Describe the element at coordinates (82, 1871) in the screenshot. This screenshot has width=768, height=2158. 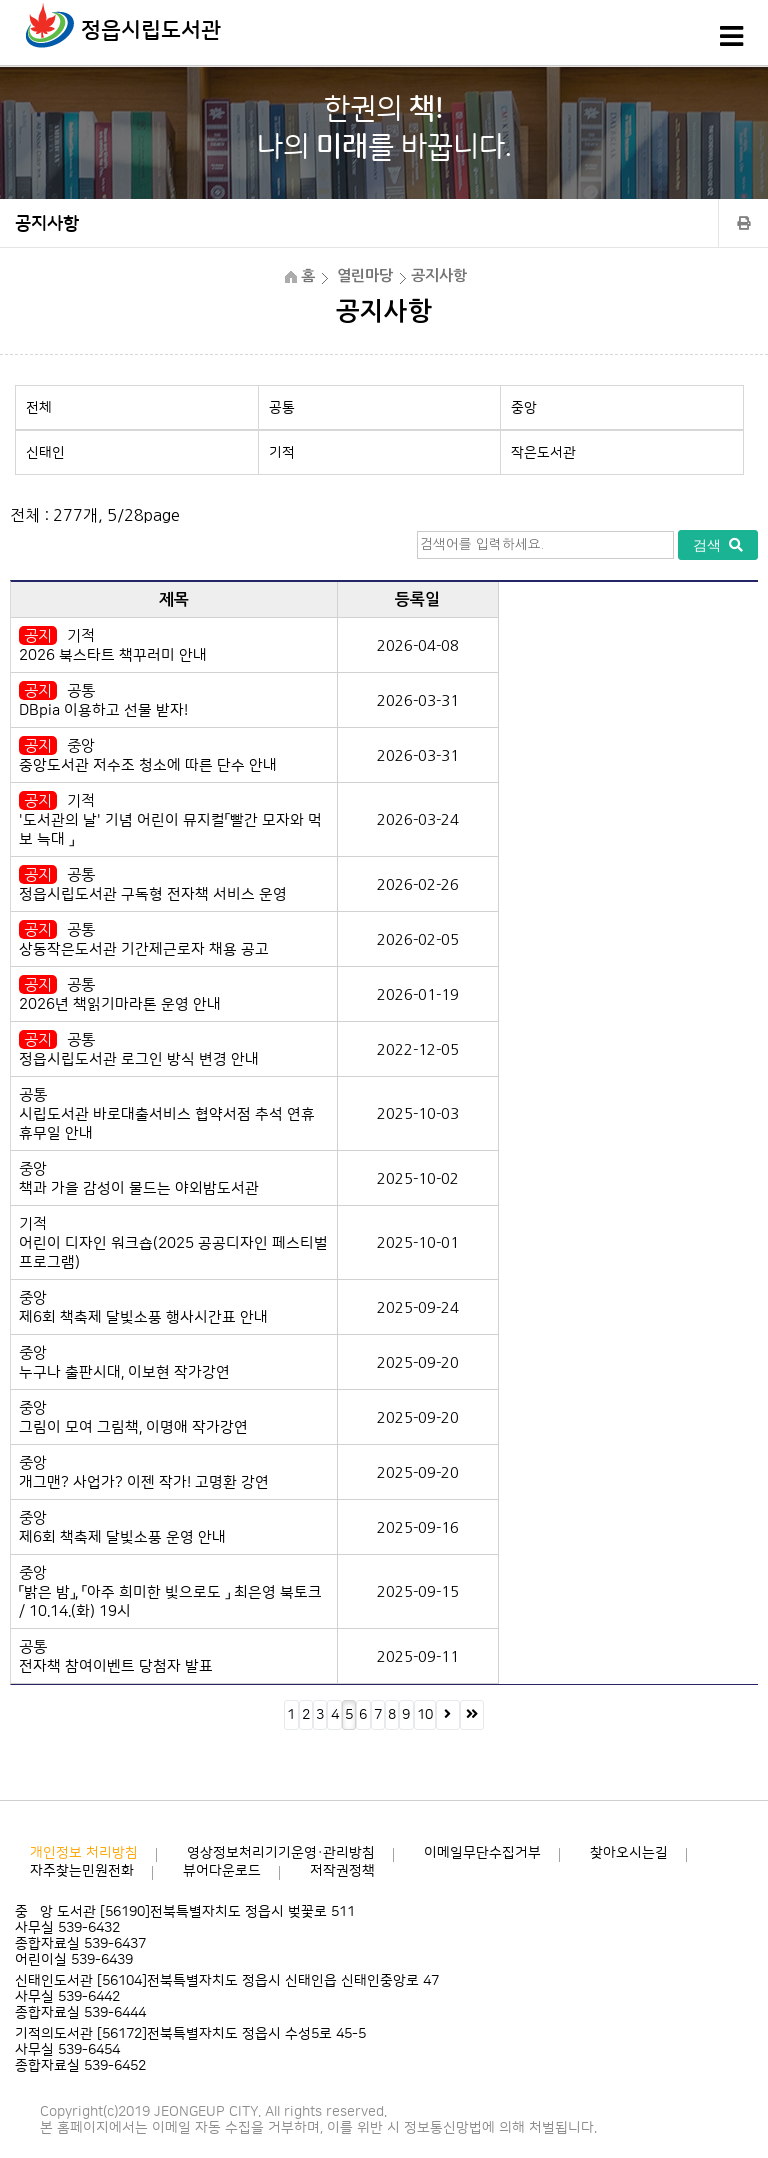
I see `자주찾는민원전화` at that location.